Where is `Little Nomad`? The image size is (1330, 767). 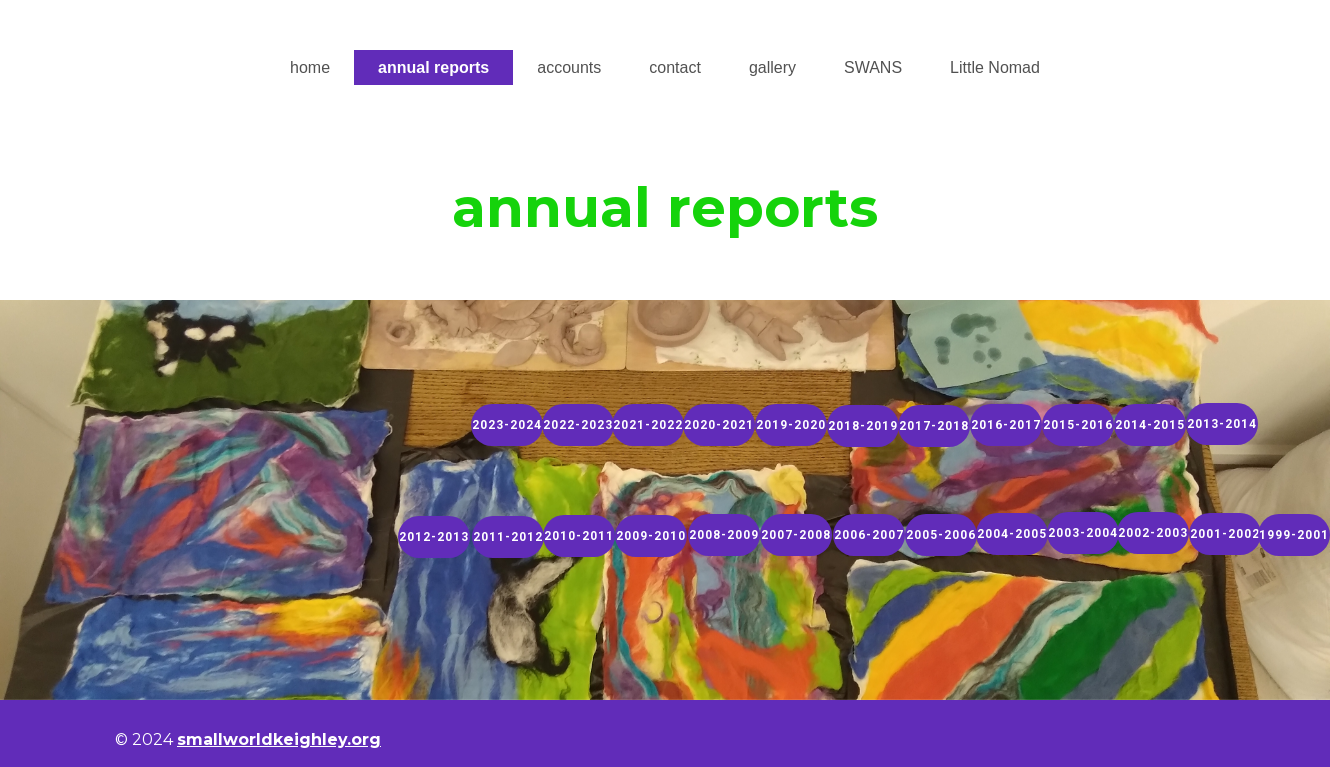
Little Nomad is located at coordinates (995, 67).